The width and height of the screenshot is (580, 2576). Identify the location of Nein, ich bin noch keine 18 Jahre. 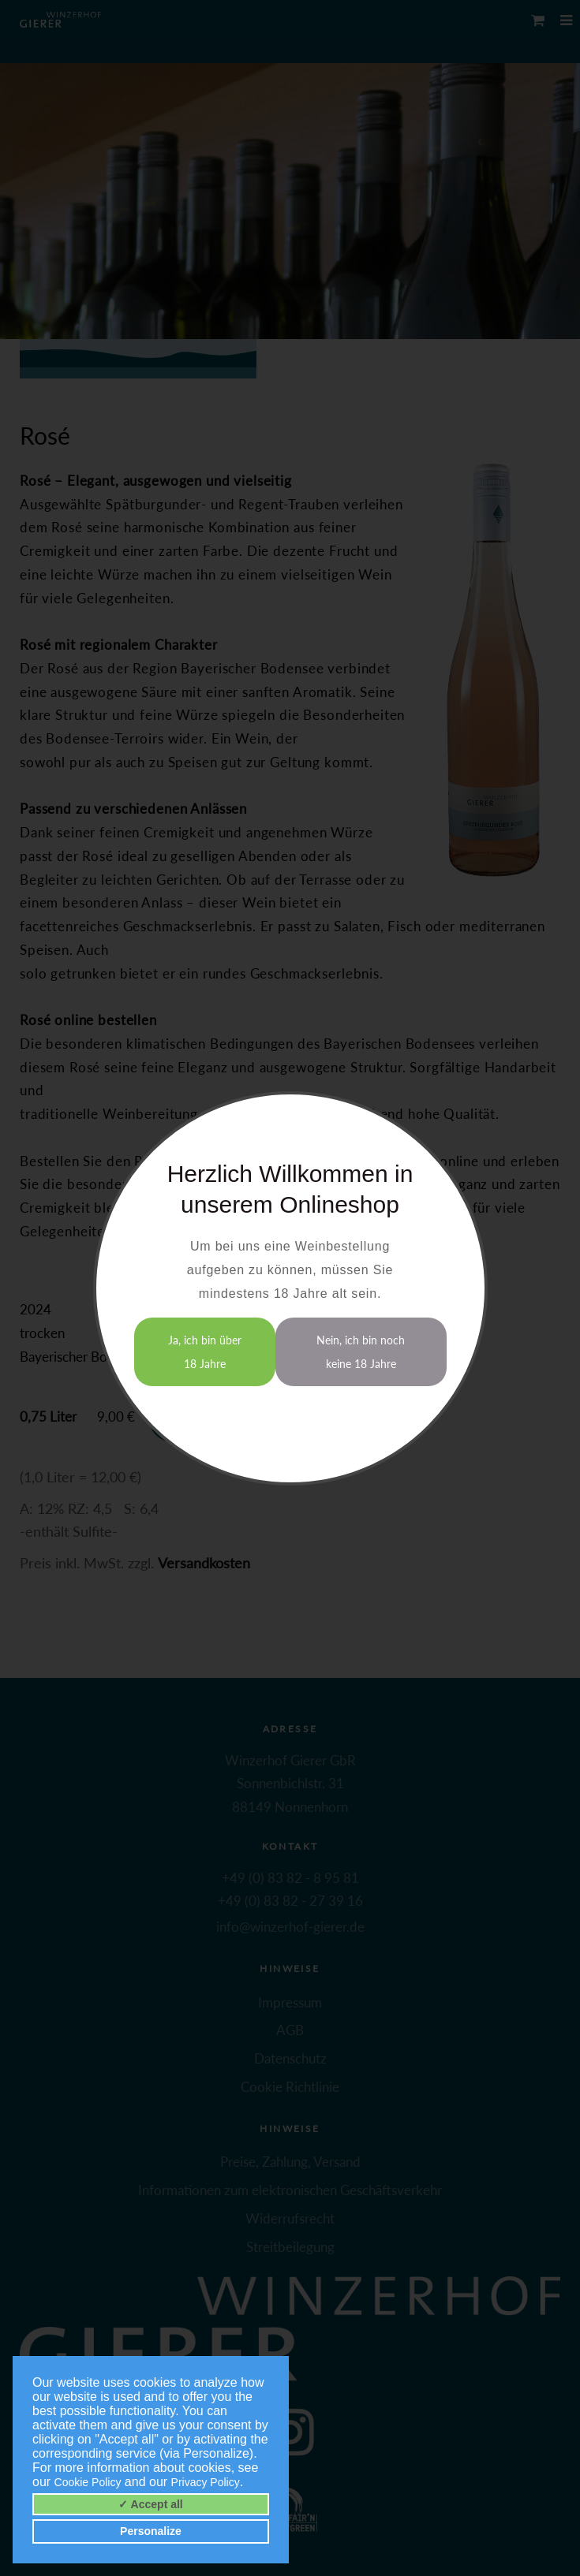
(360, 1351).